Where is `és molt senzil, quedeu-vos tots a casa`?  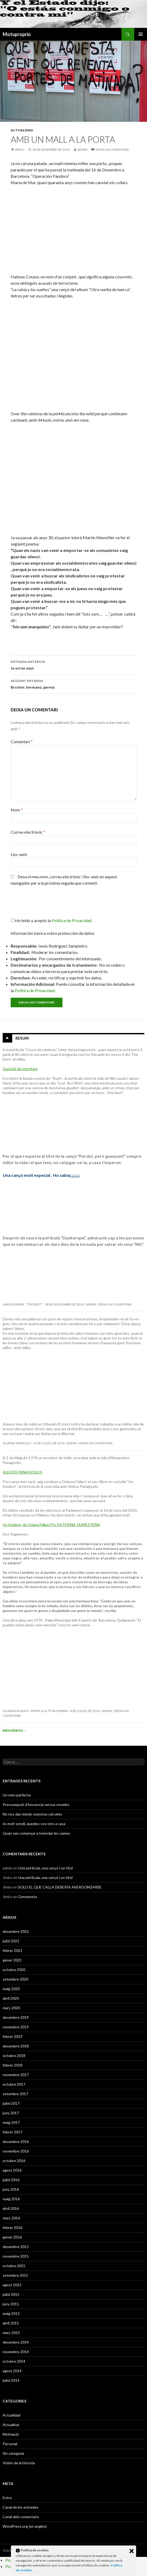
és molt senzil, quedeu-vos tots a casa is located at coordinates (34, 1823).